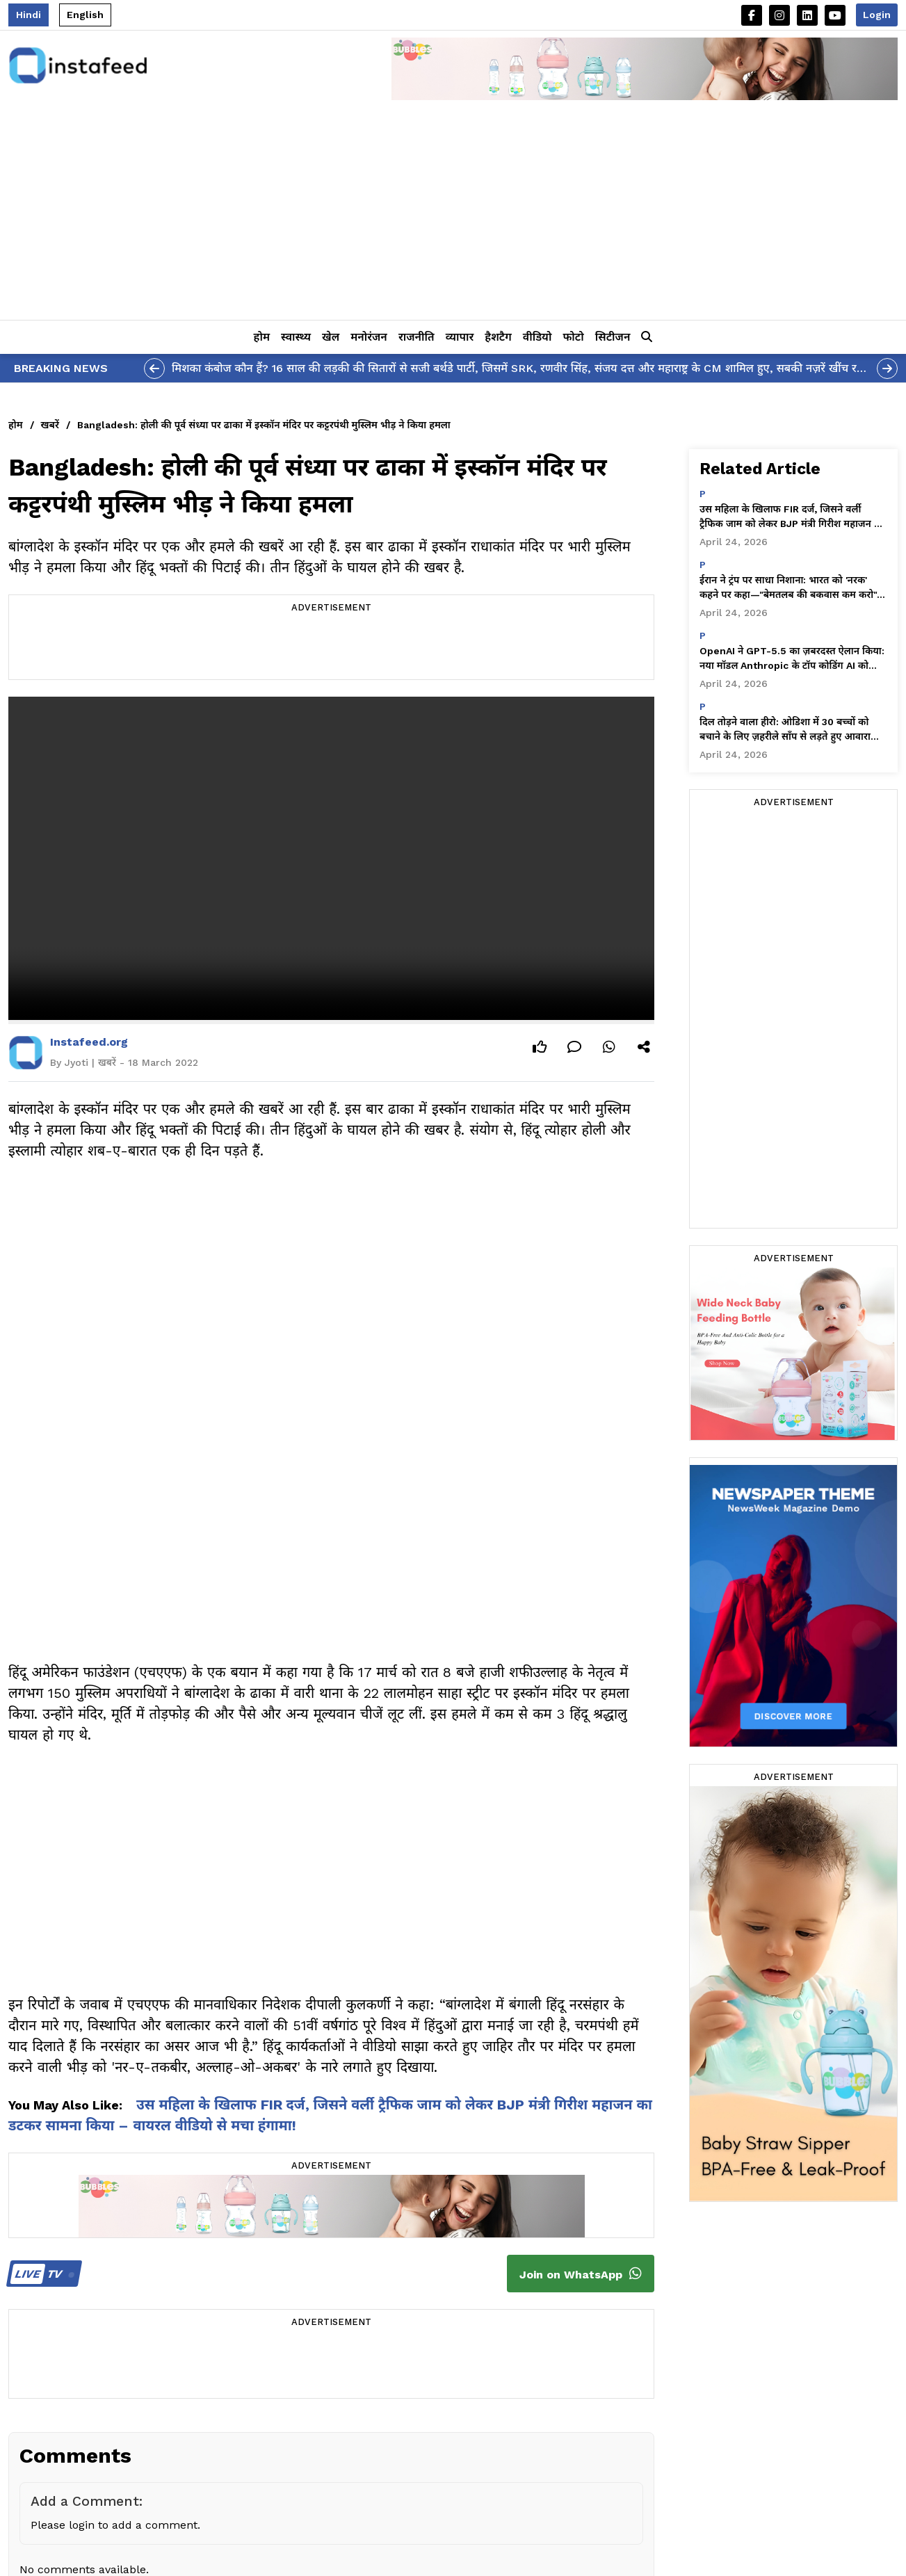 The image size is (906, 2576). Describe the element at coordinates (50, 424) in the screenshot. I see `खबरें` at that location.